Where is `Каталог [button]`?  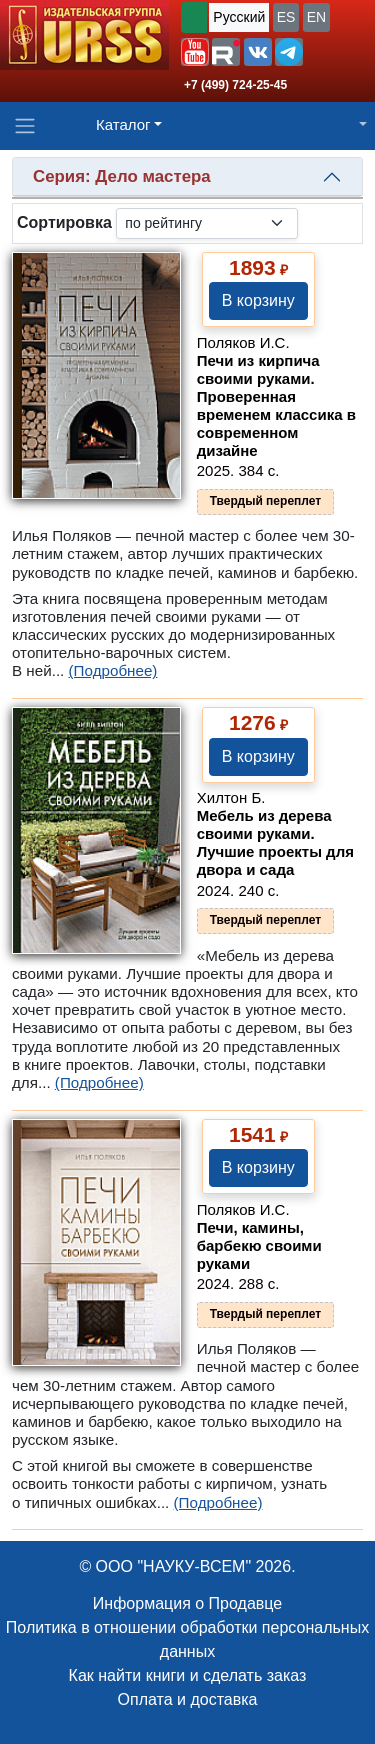
Каталог [button] is located at coordinates (123, 124).